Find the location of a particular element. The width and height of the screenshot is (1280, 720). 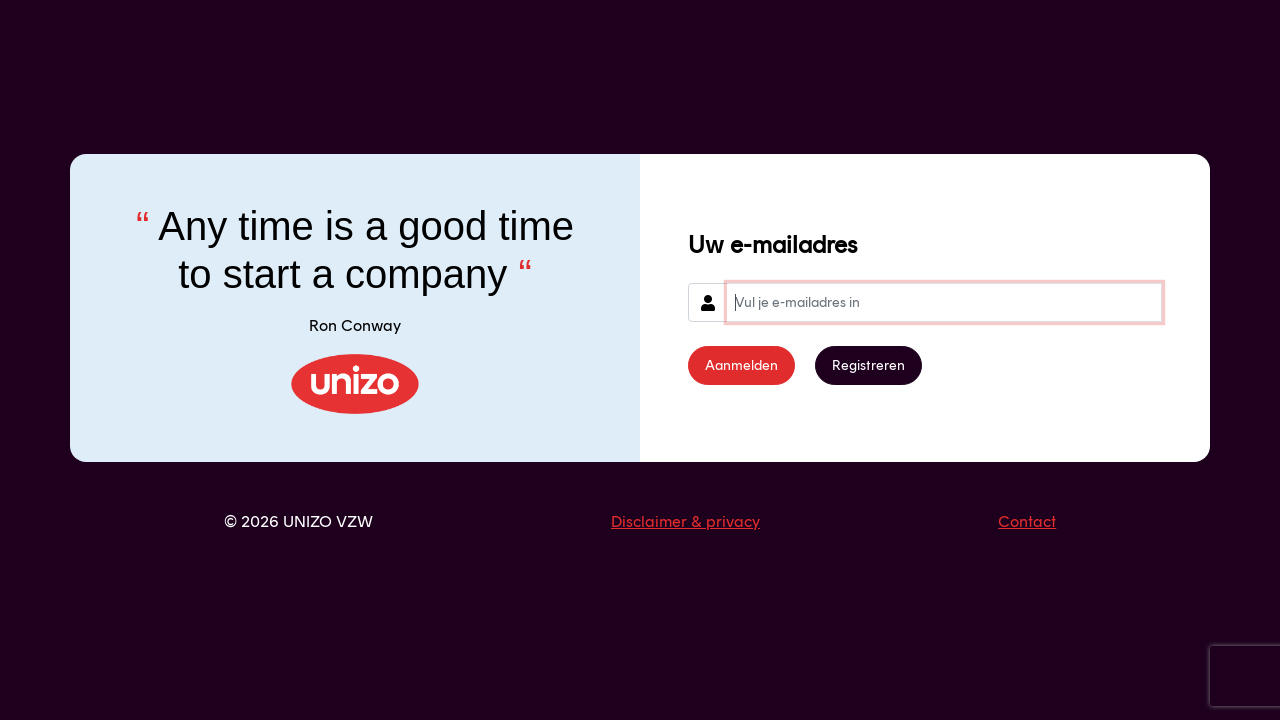

Aanmelden is located at coordinates (741, 365).